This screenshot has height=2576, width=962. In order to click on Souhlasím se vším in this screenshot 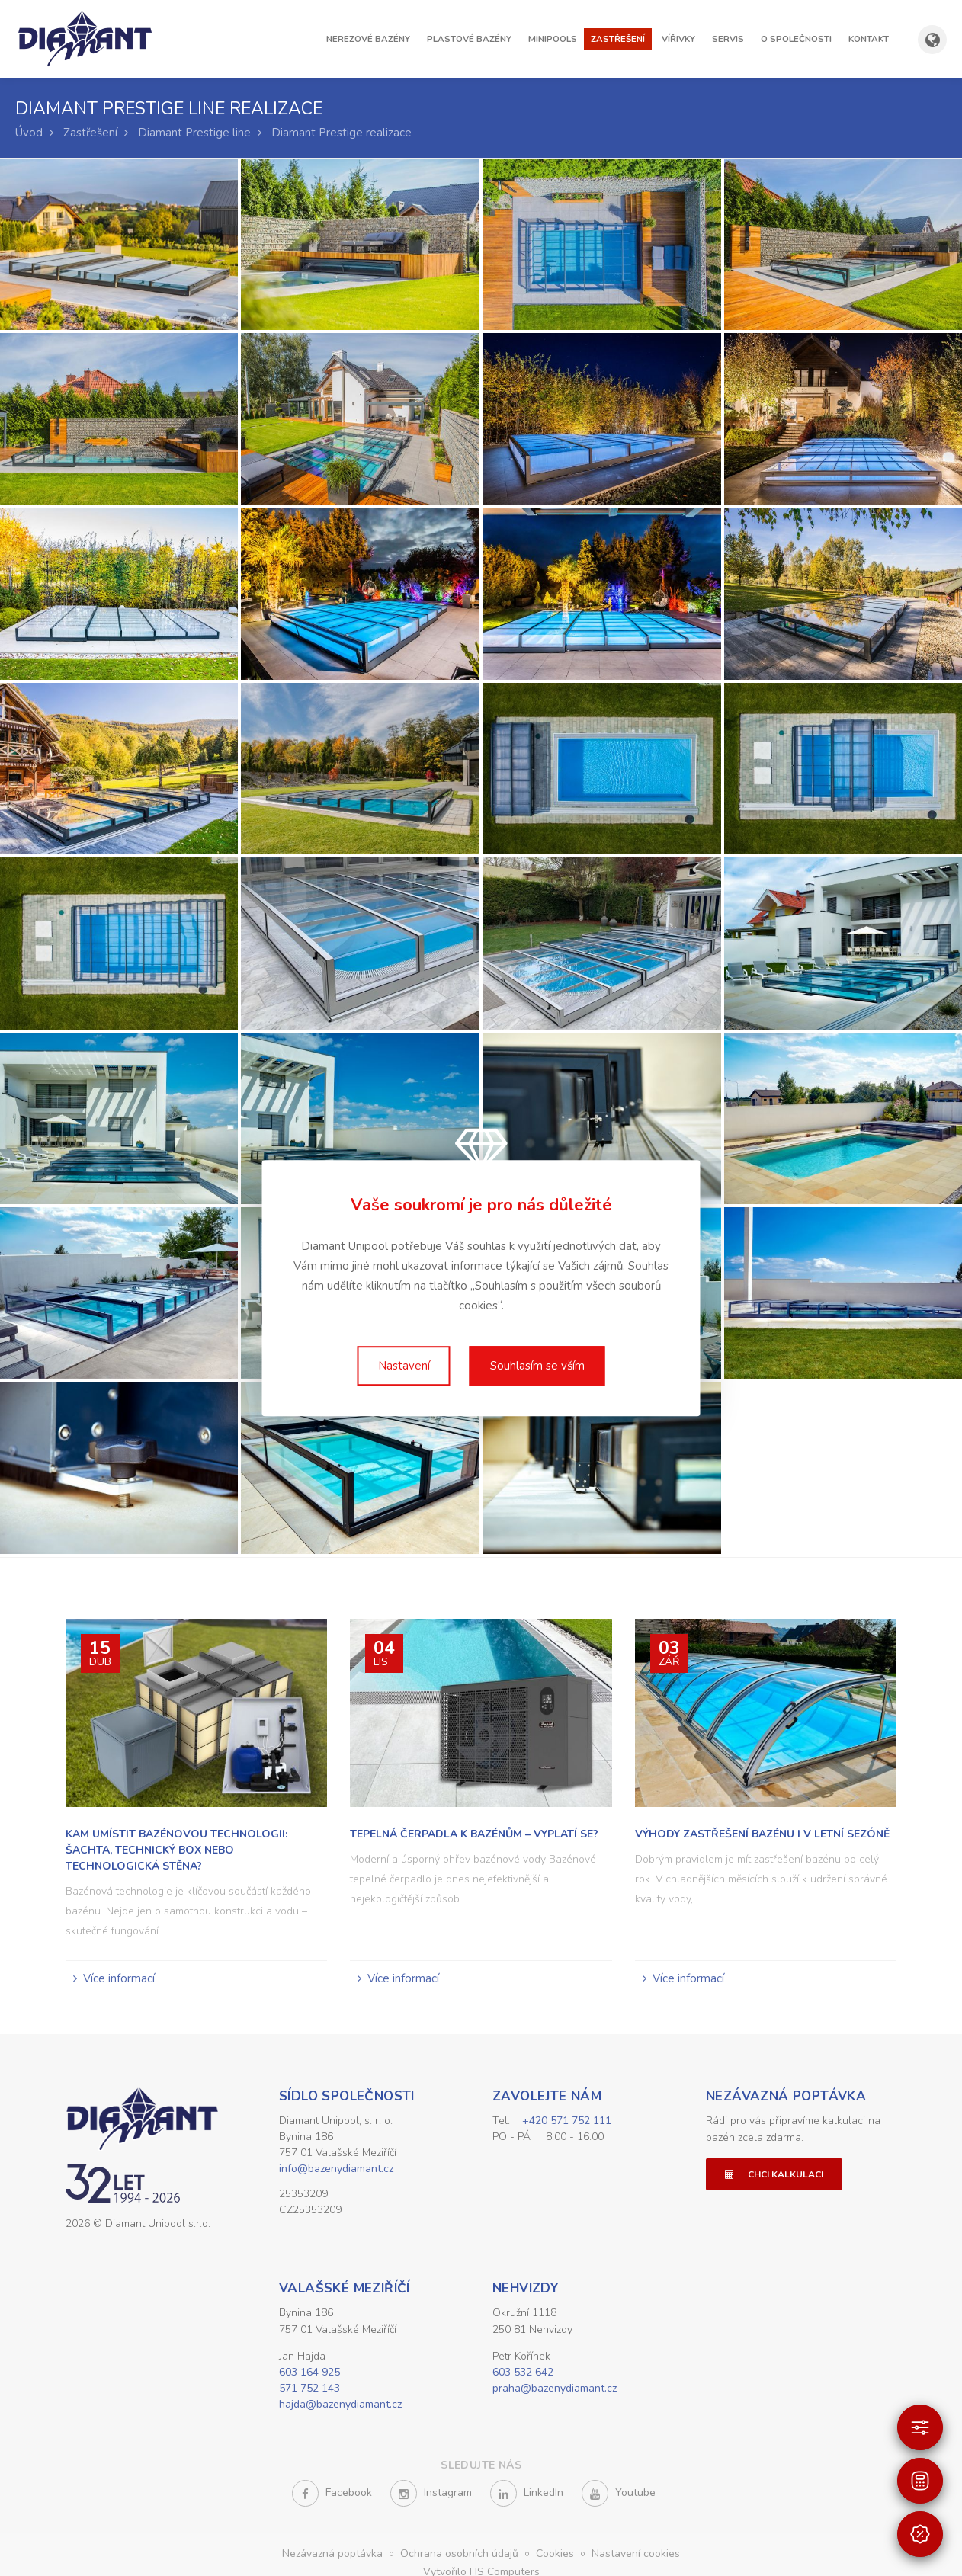, I will do `click(537, 1365)`.